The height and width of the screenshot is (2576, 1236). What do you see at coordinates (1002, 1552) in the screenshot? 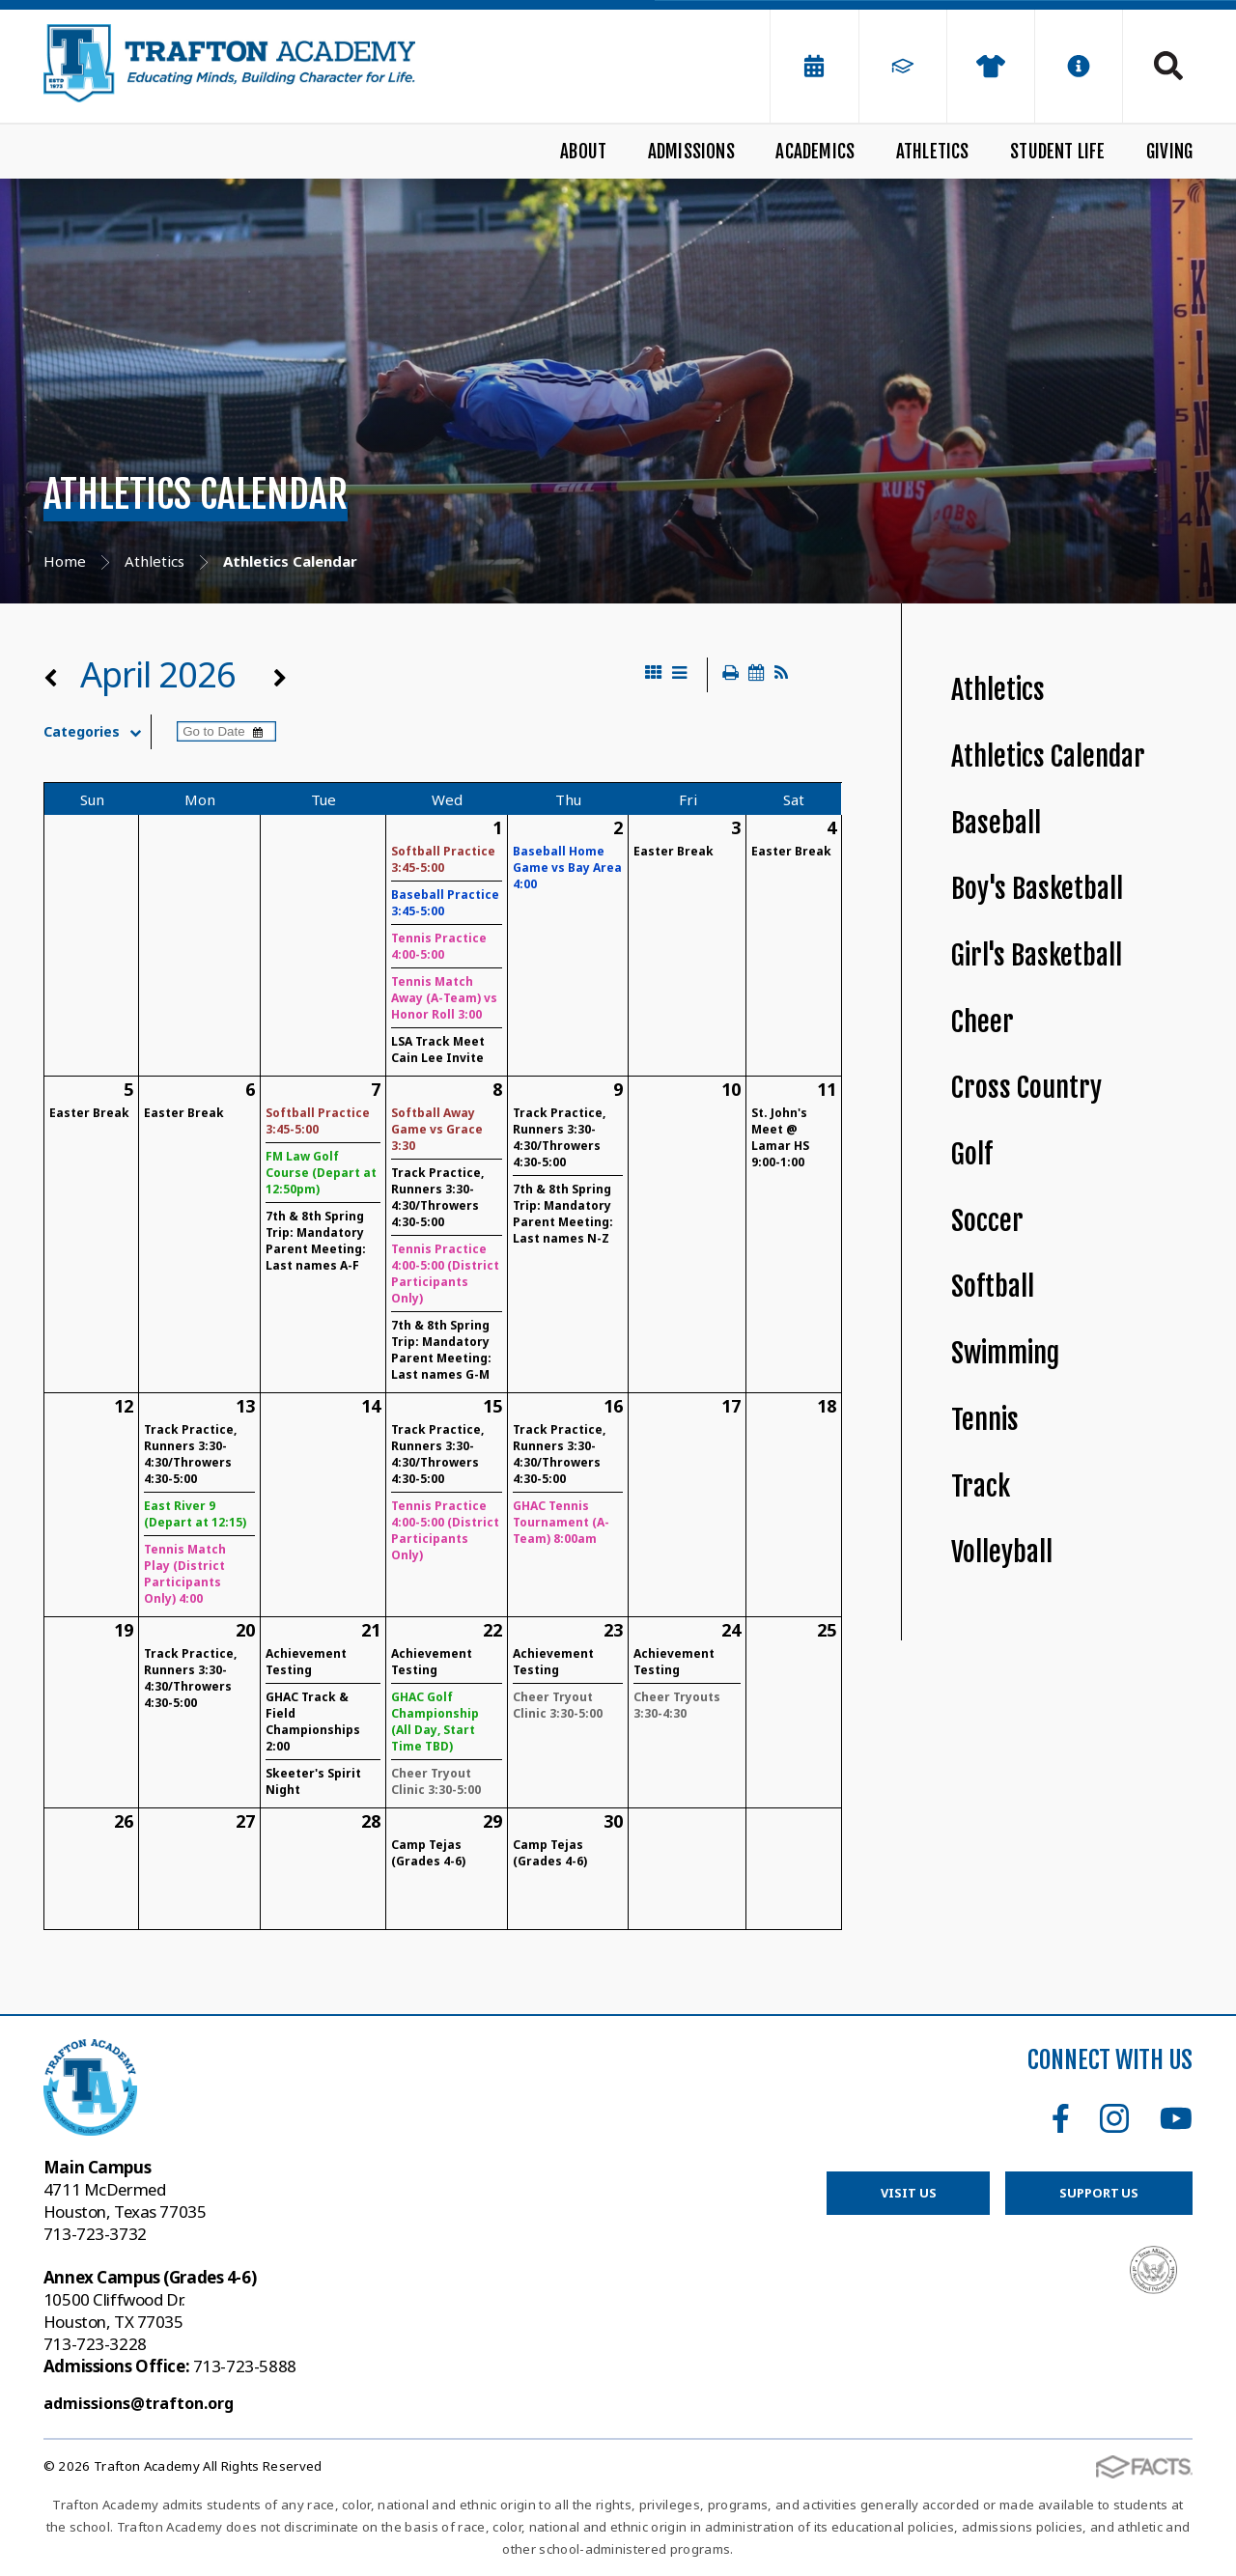
I see `Volleyball` at bounding box center [1002, 1552].